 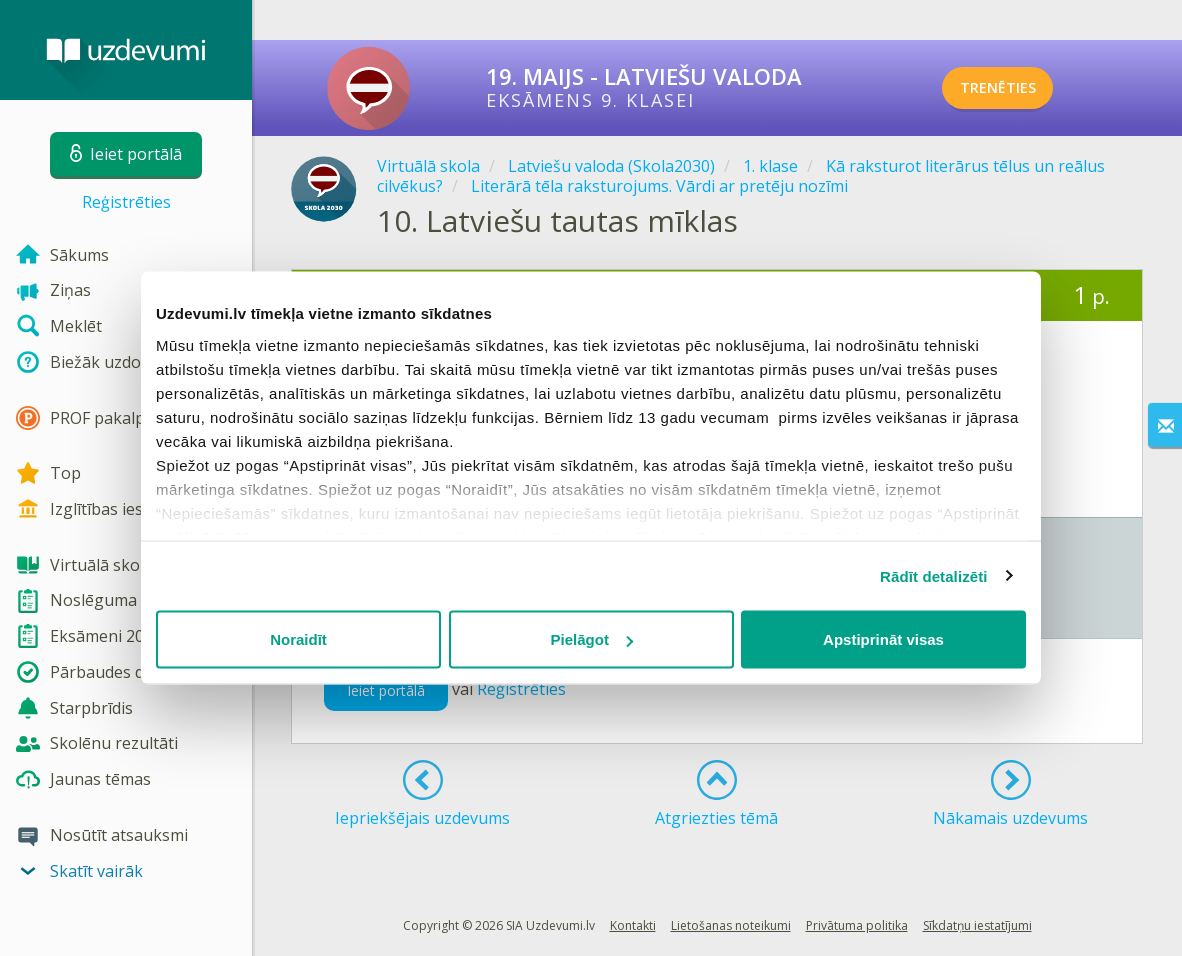 What do you see at coordinates (977, 925) in the screenshot?
I see `Sīkdatņu iestatījumi` at bounding box center [977, 925].